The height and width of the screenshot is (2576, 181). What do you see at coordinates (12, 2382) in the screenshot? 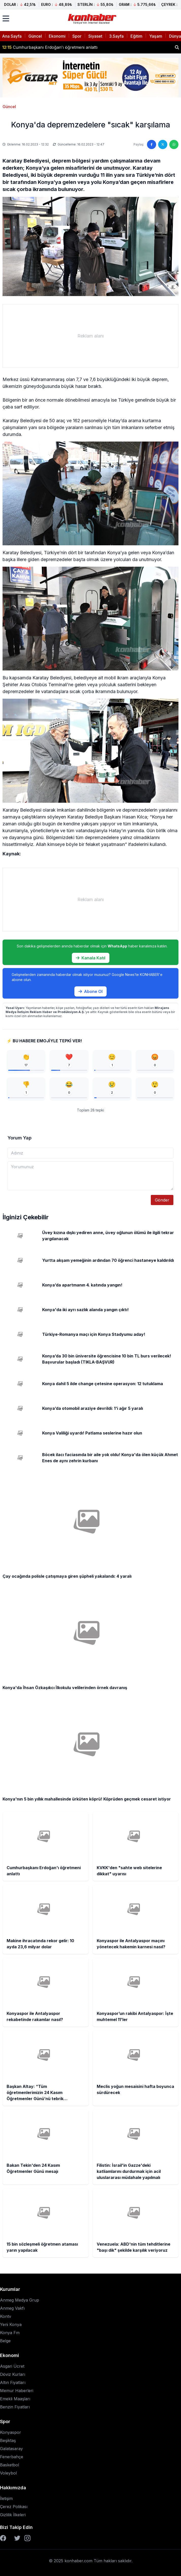
I see `Altın Fiyatları` at bounding box center [12, 2382].